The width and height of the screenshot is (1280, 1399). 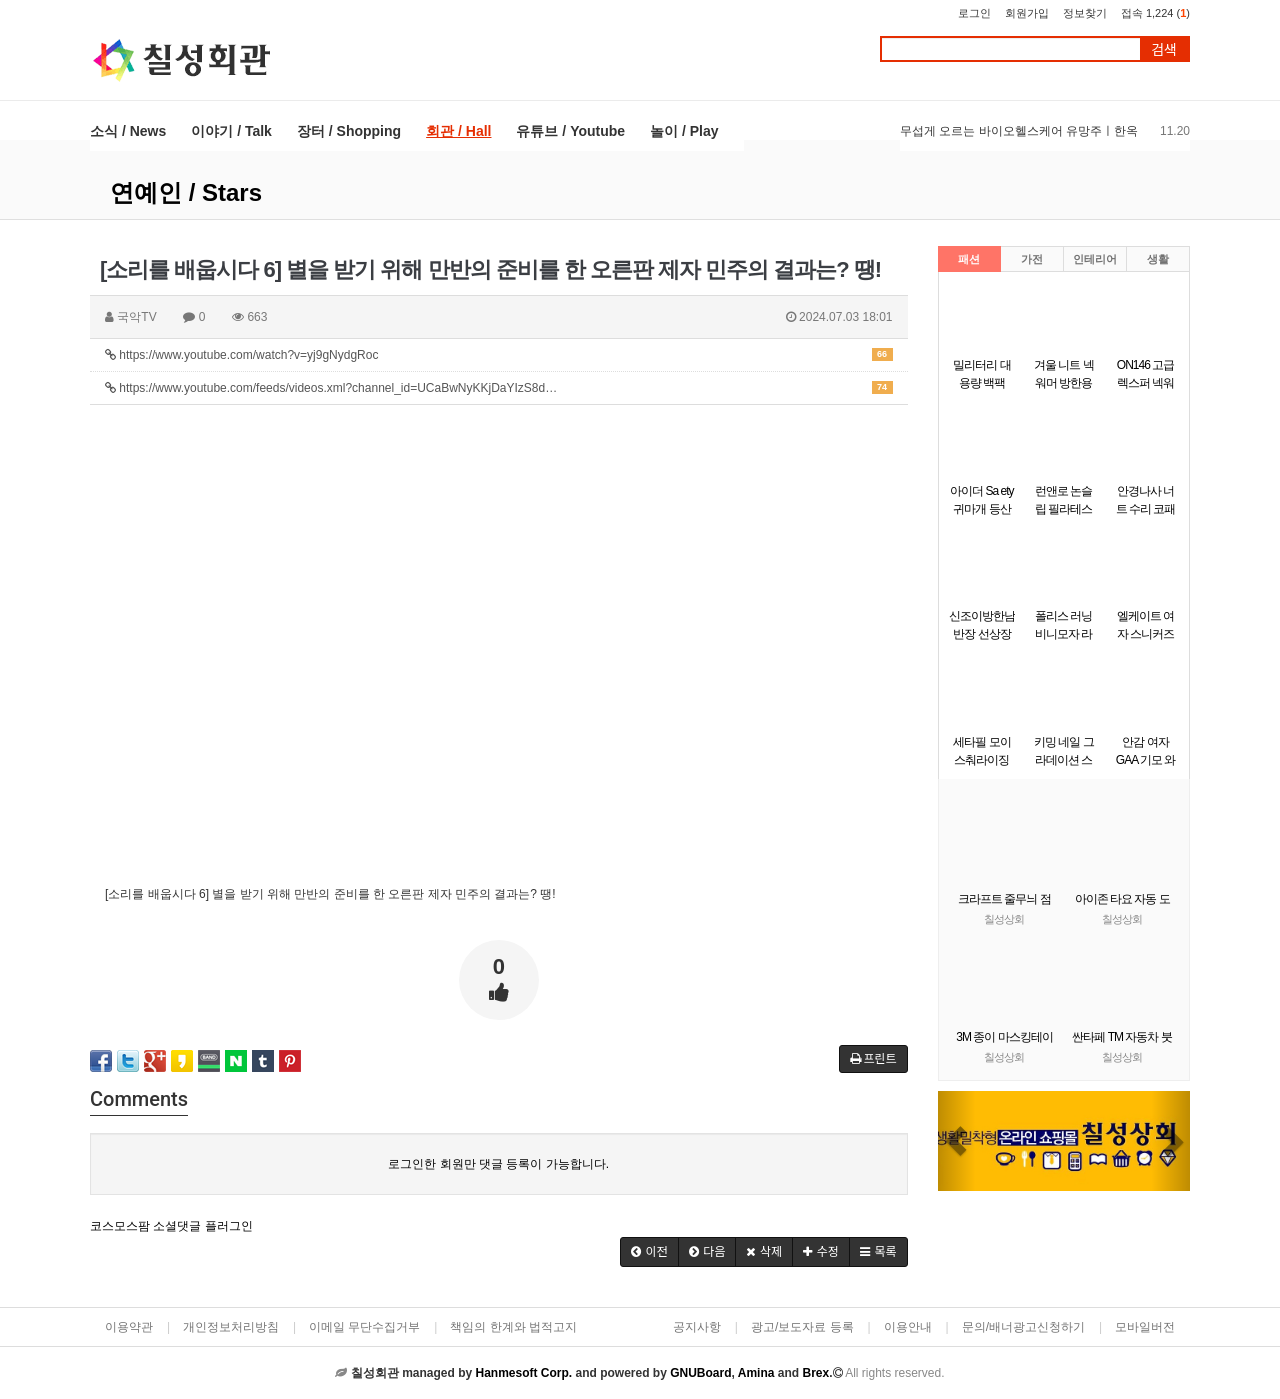 What do you see at coordinates (1164, 49) in the screenshot?
I see `검색` at bounding box center [1164, 49].